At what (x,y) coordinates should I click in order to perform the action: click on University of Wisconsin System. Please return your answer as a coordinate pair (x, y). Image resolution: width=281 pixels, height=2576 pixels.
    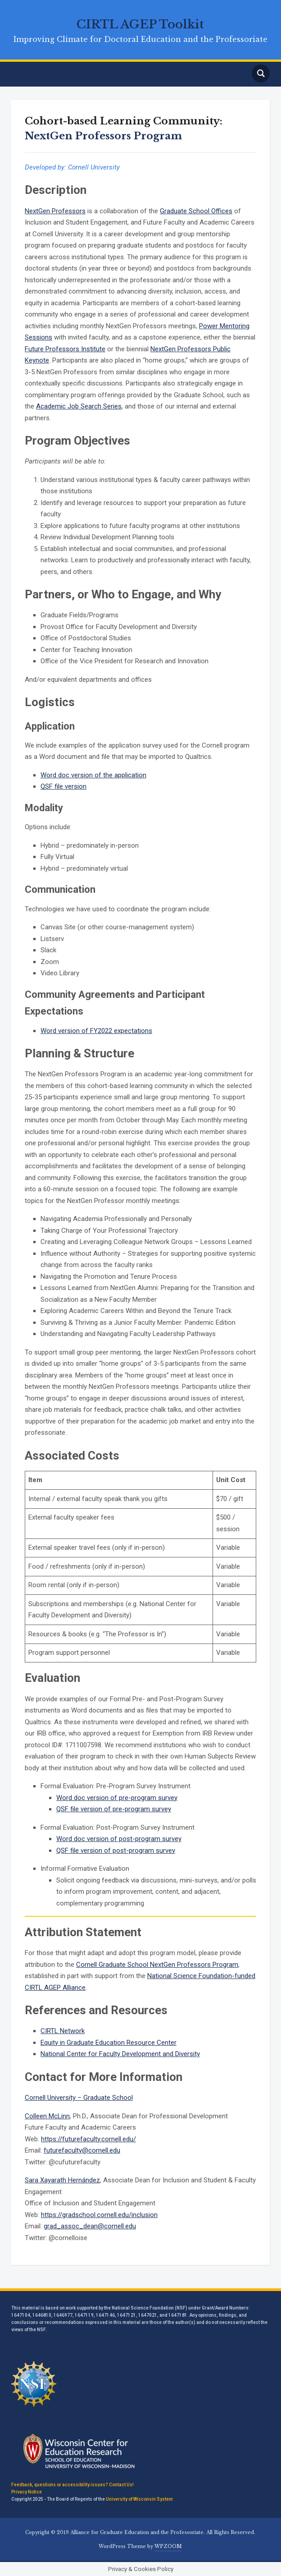
    Looking at the image, I should click on (139, 2499).